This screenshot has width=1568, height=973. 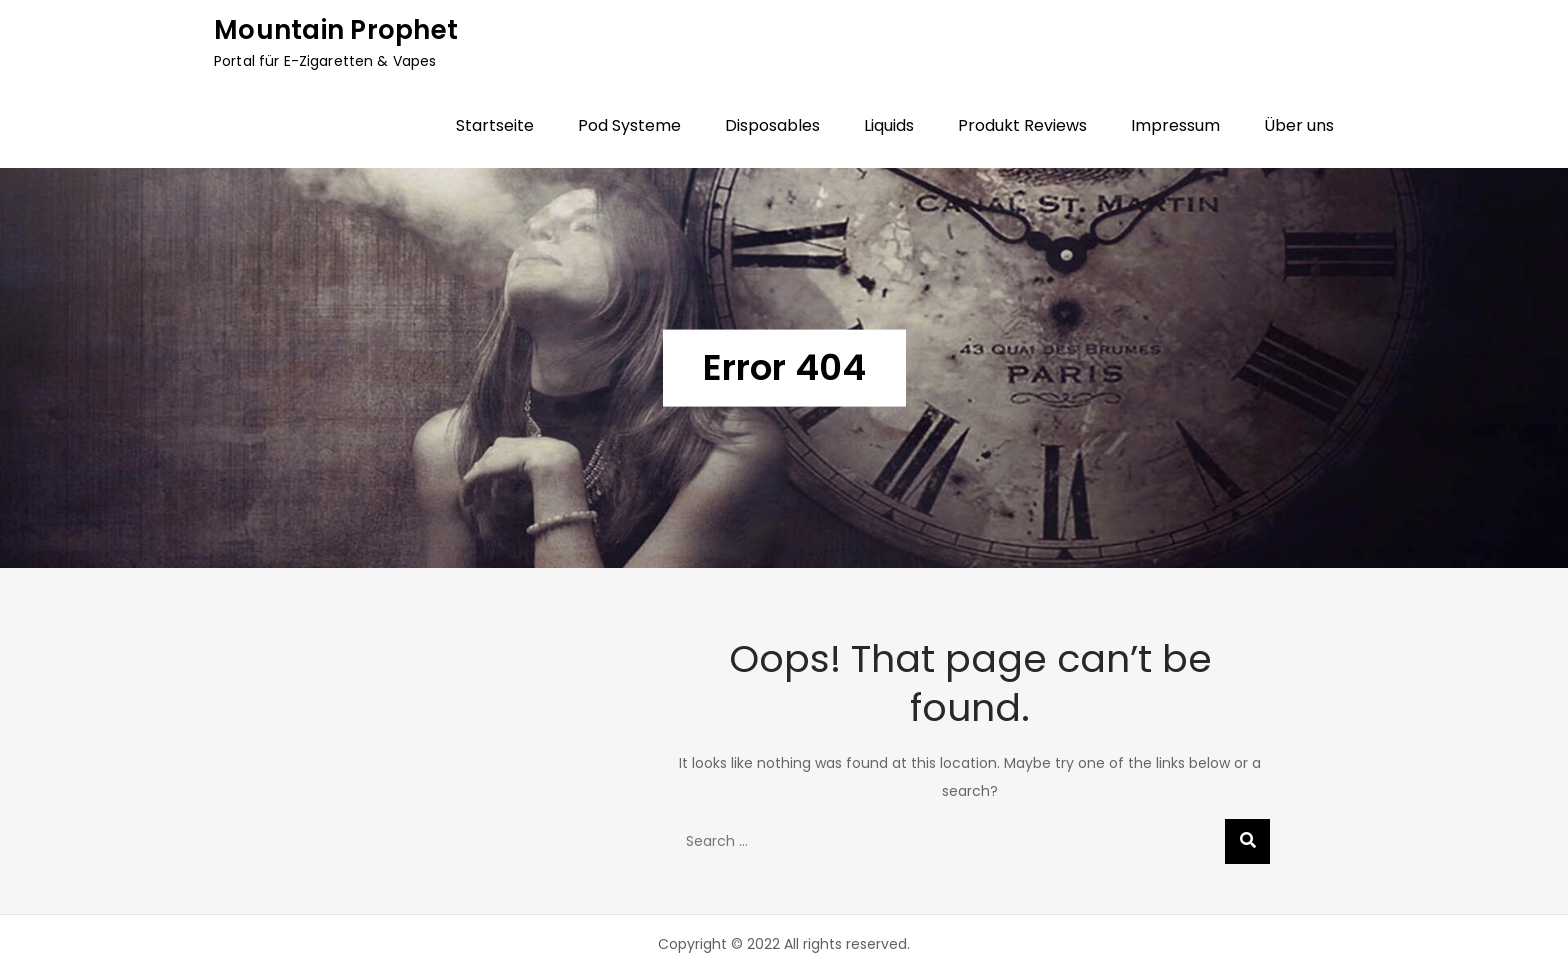 What do you see at coordinates (889, 125) in the screenshot?
I see `Liquids` at bounding box center [889, 125].